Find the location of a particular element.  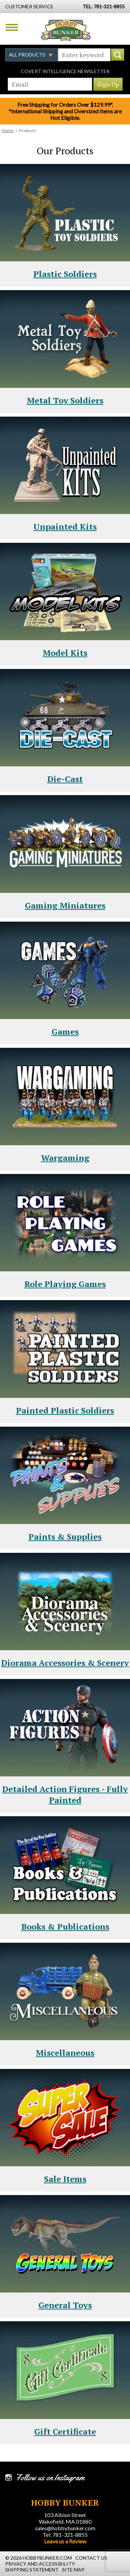

sales@hobbybunker.com is located at coordinates (65, 2528).